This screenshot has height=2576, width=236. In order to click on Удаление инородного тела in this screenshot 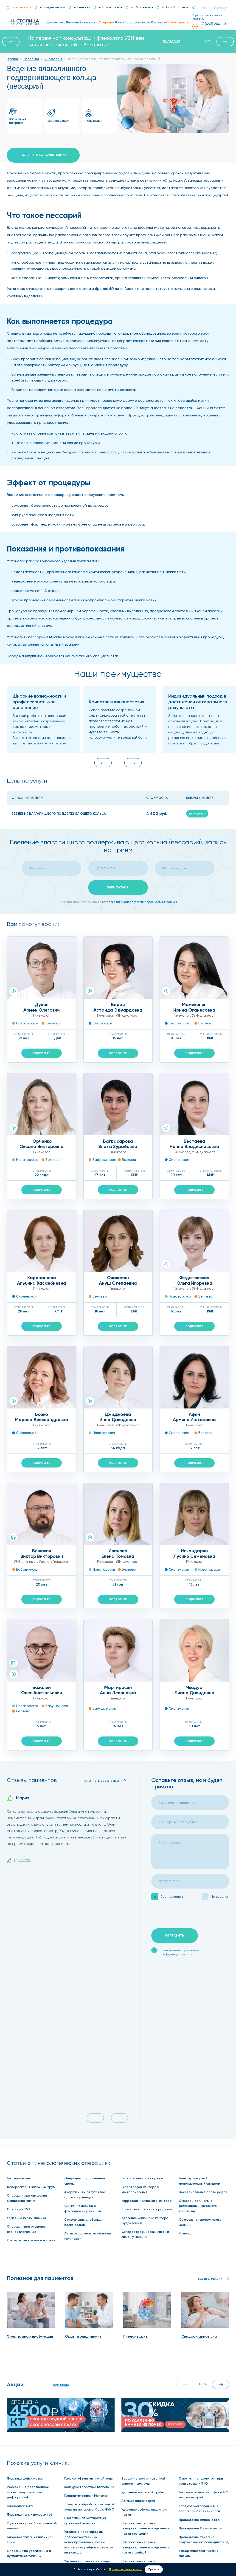, I will do `click(201, 2426)`.